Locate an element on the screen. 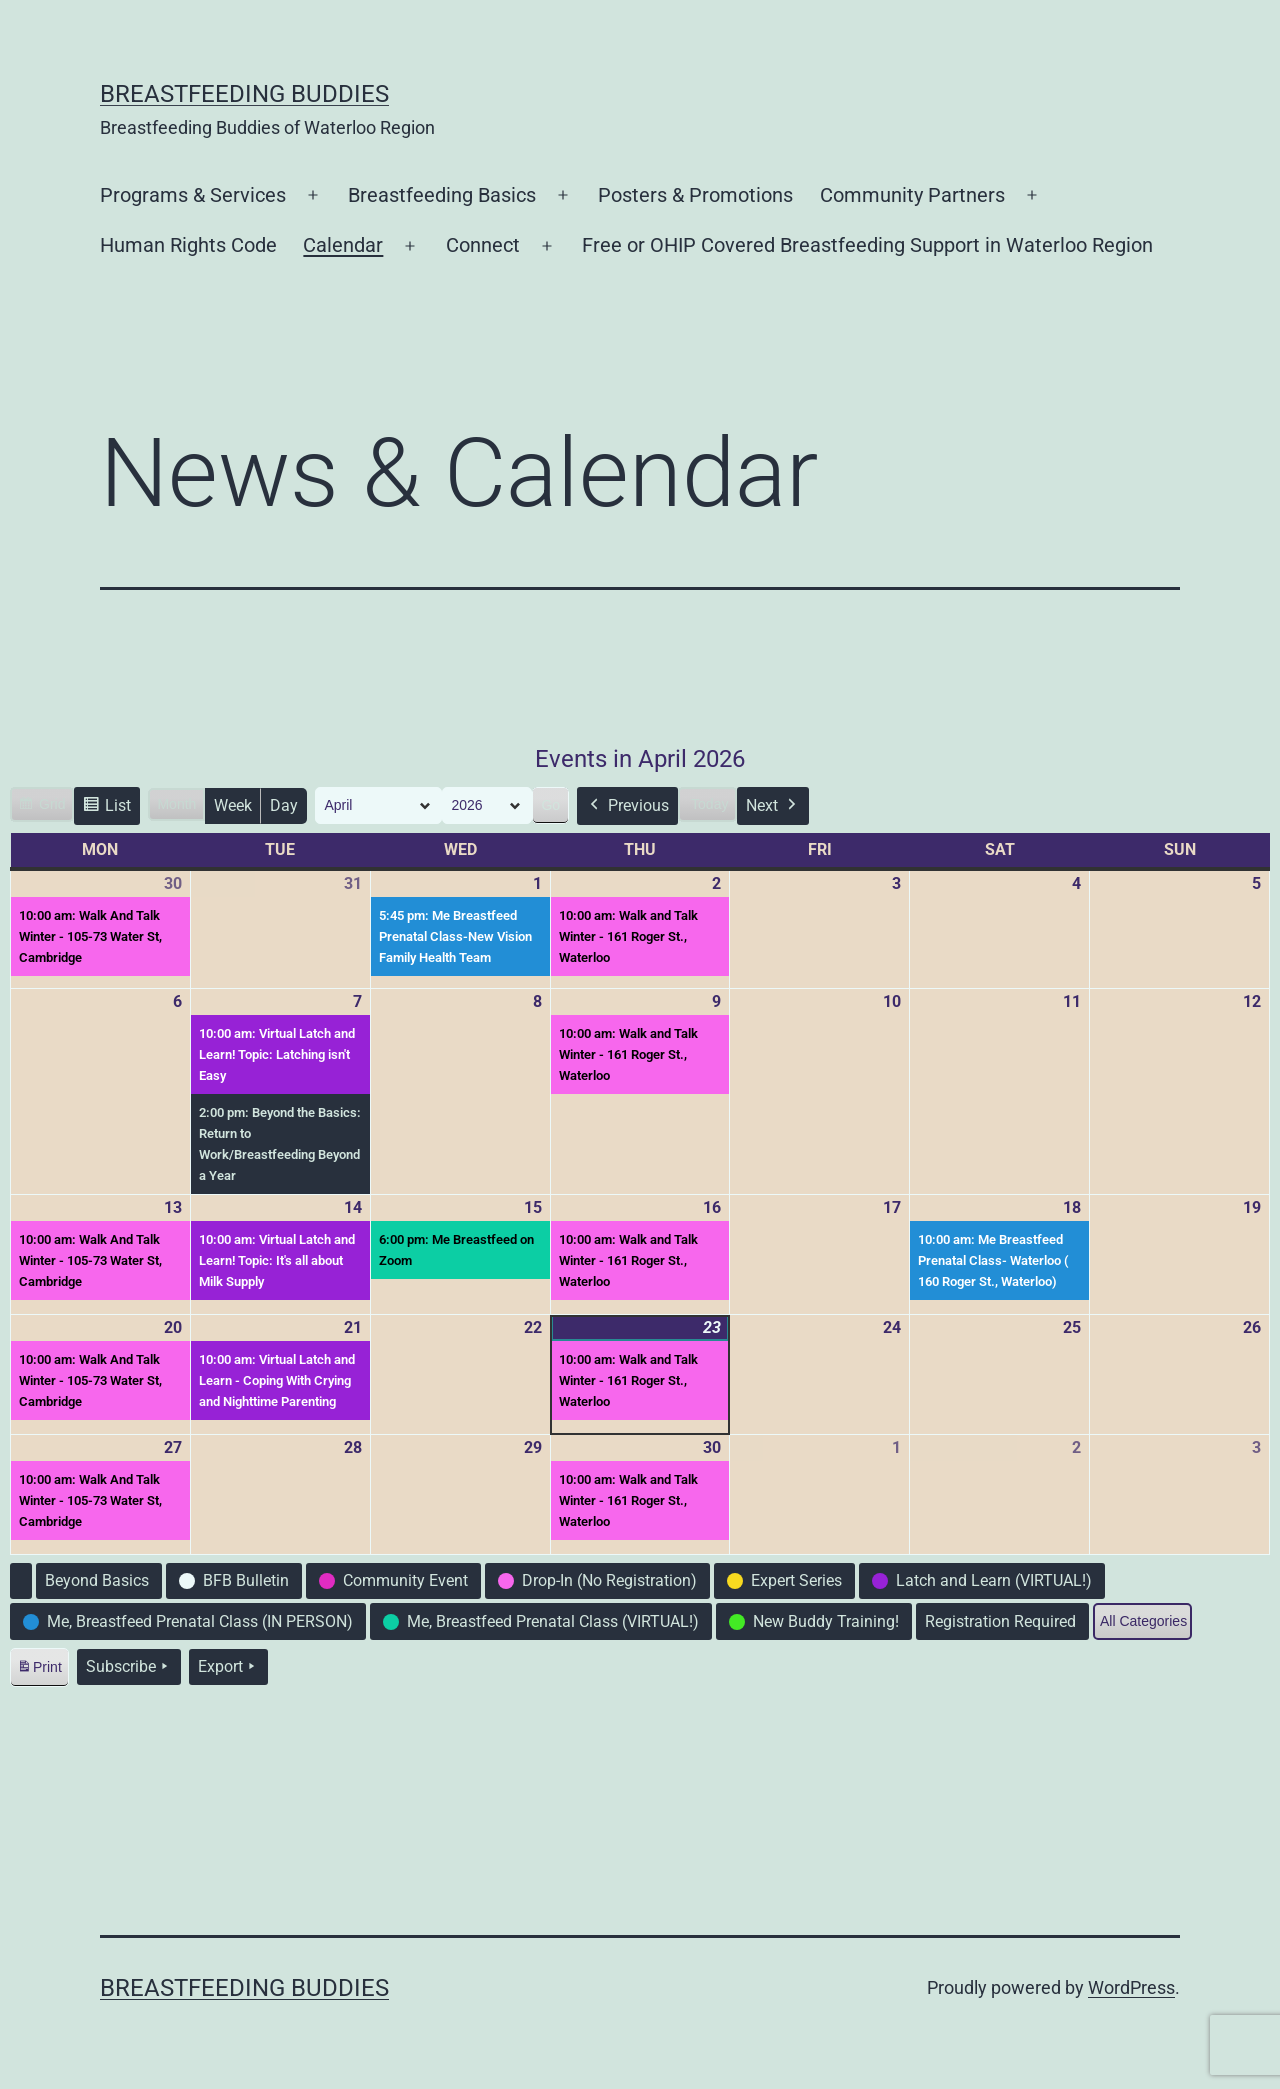  Community Partners is located at coordinates (912, 195).